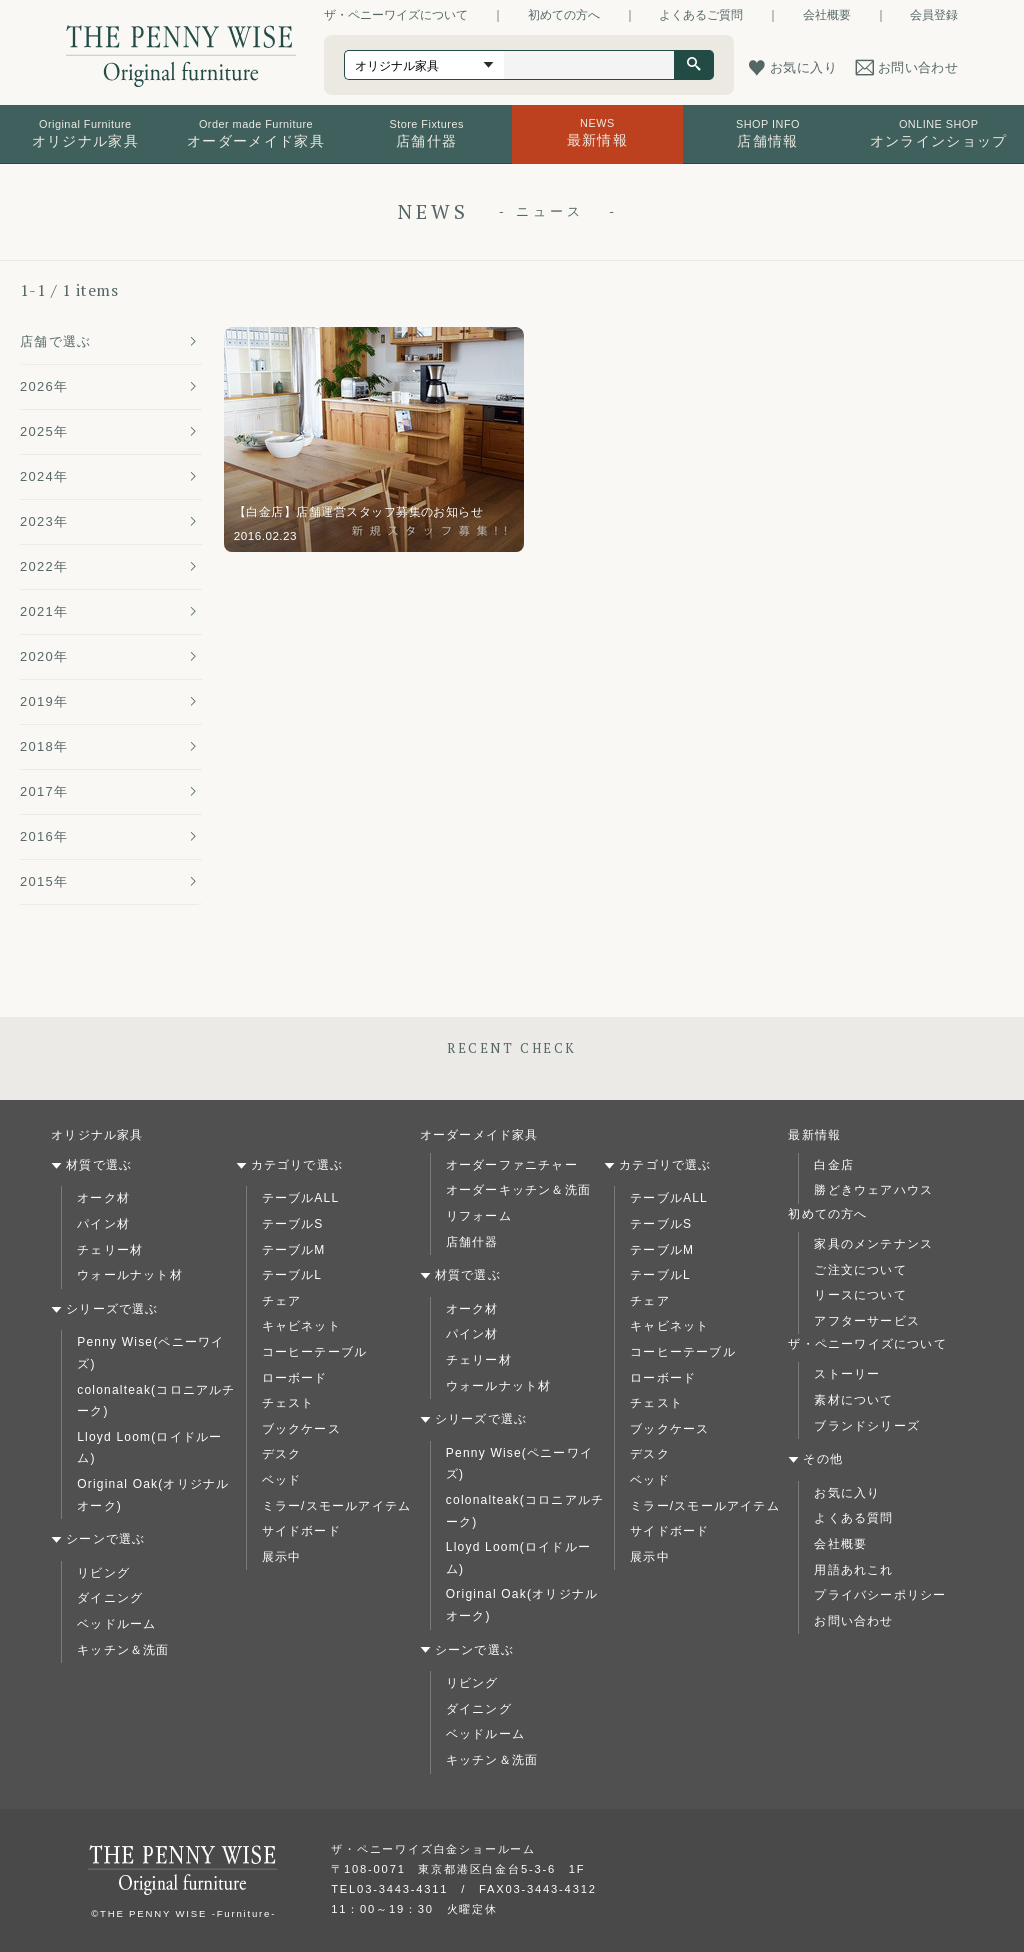 This screenshot has height=1952, width=1024. Describe the element at coordinates (295, 1378) in the screenshot. I see `ローボード` at that location.